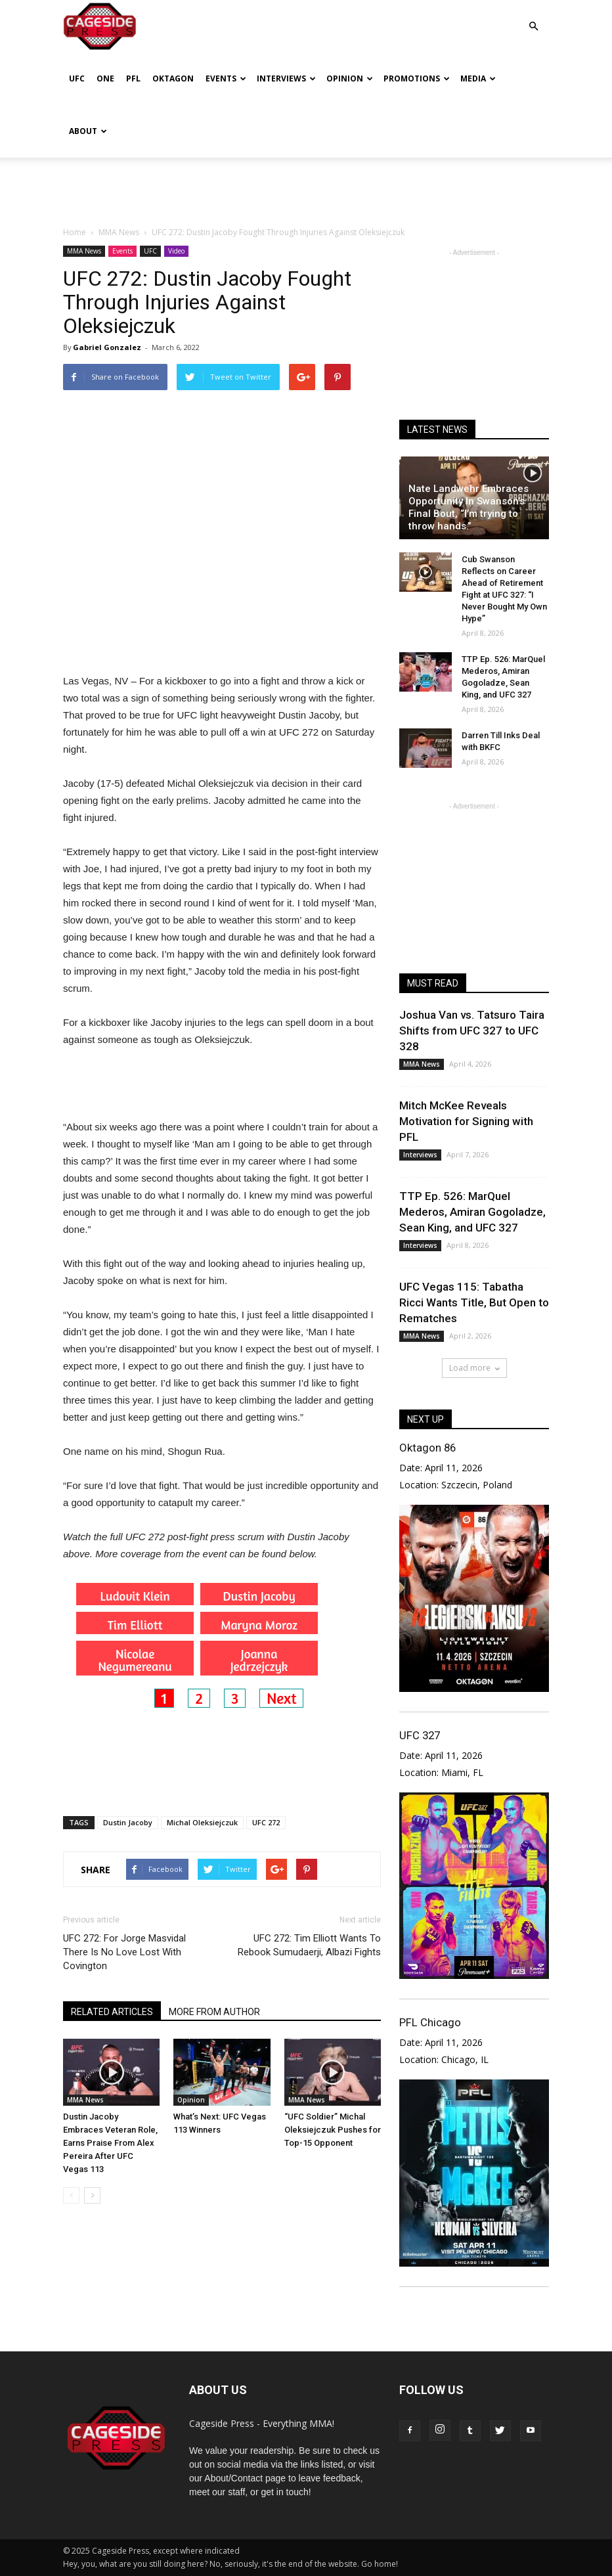 The image size is (612, 2576). I want to click on UFC 327, so click(419, 1735).